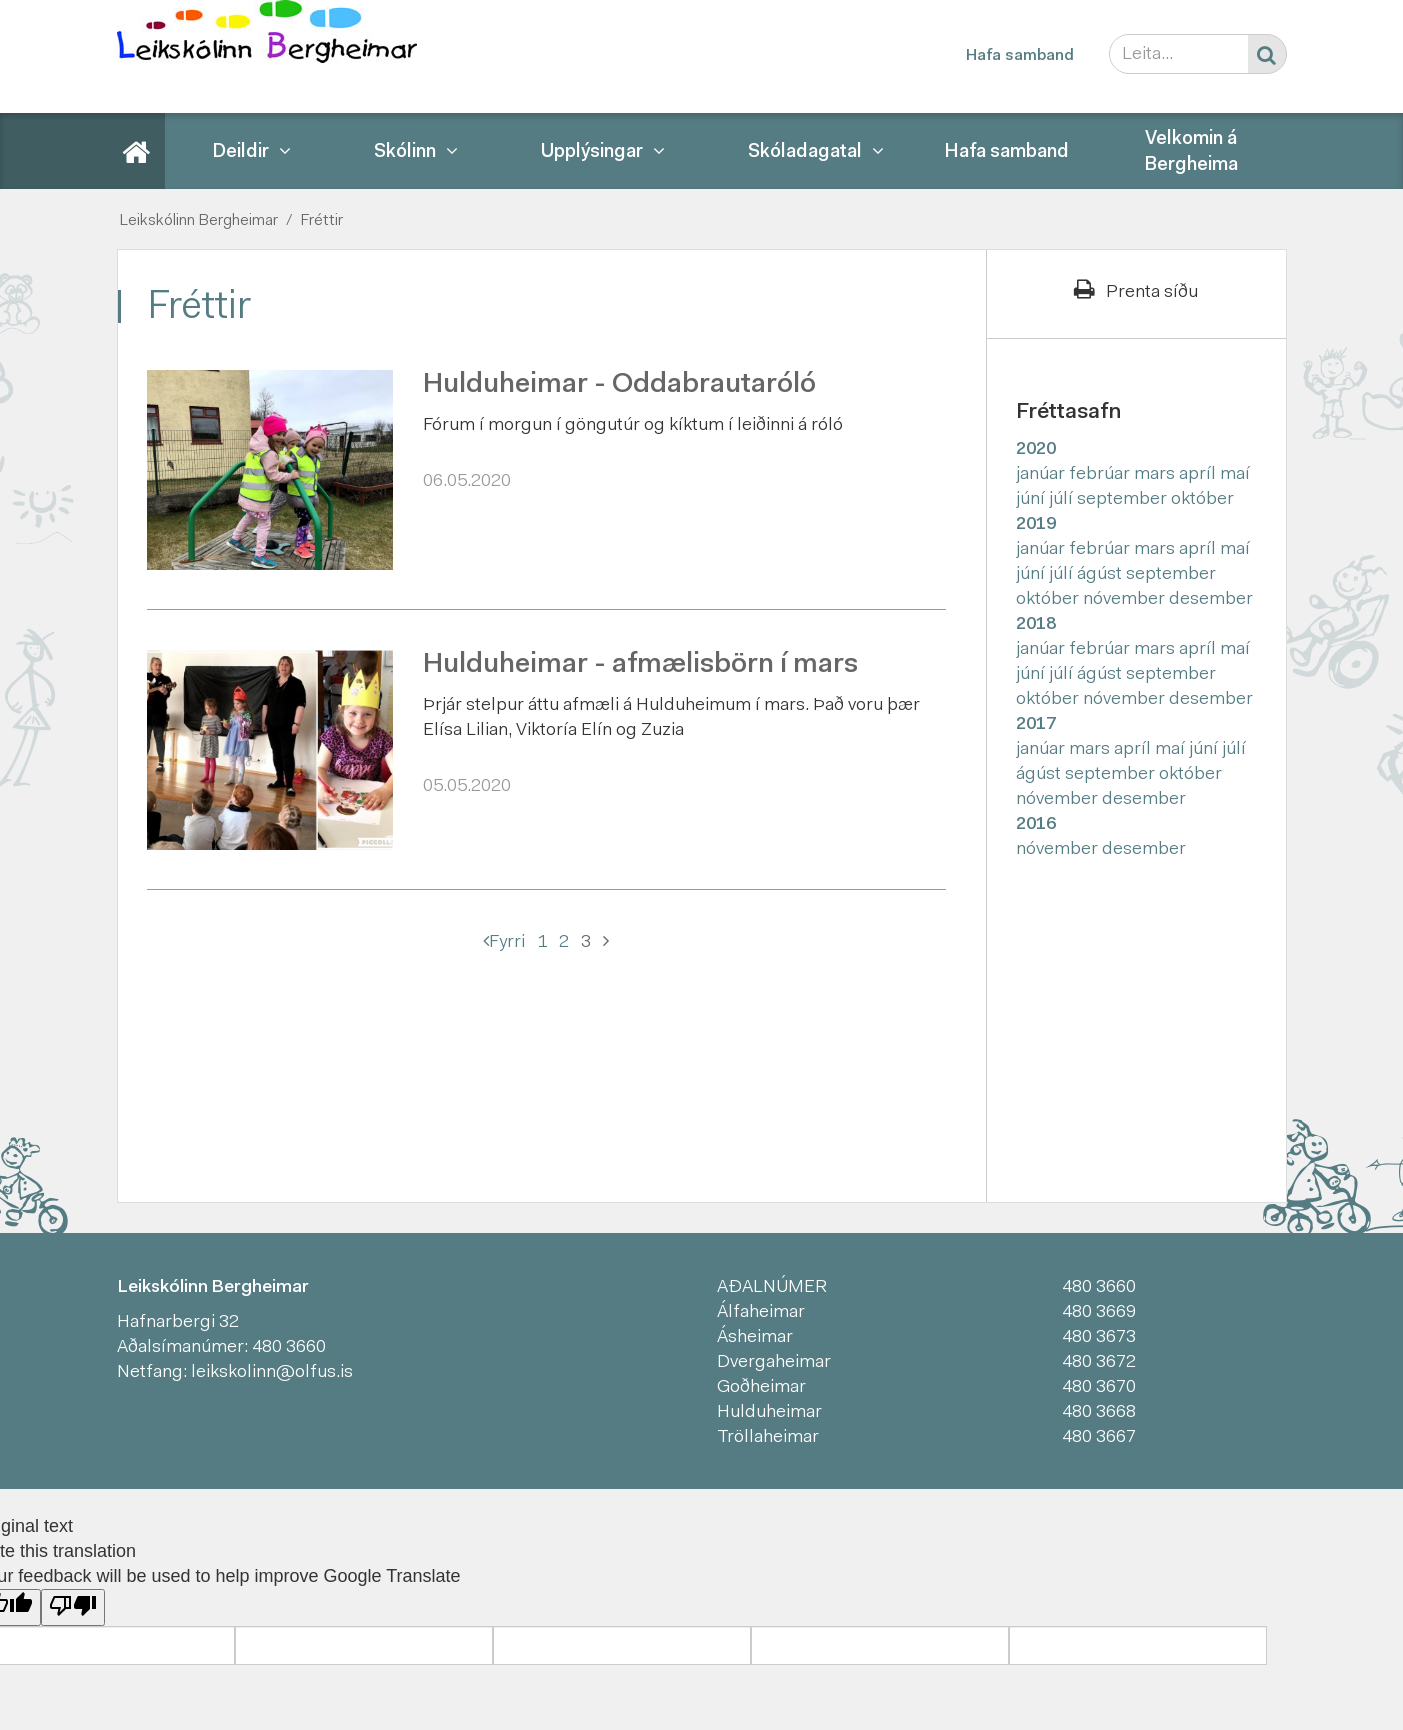 The width and height of the screenshot is (1403, 1730). What do you see at coordinates (1202, 500) in the screenshot?
I see `október` at bounding box center [1202, 500].